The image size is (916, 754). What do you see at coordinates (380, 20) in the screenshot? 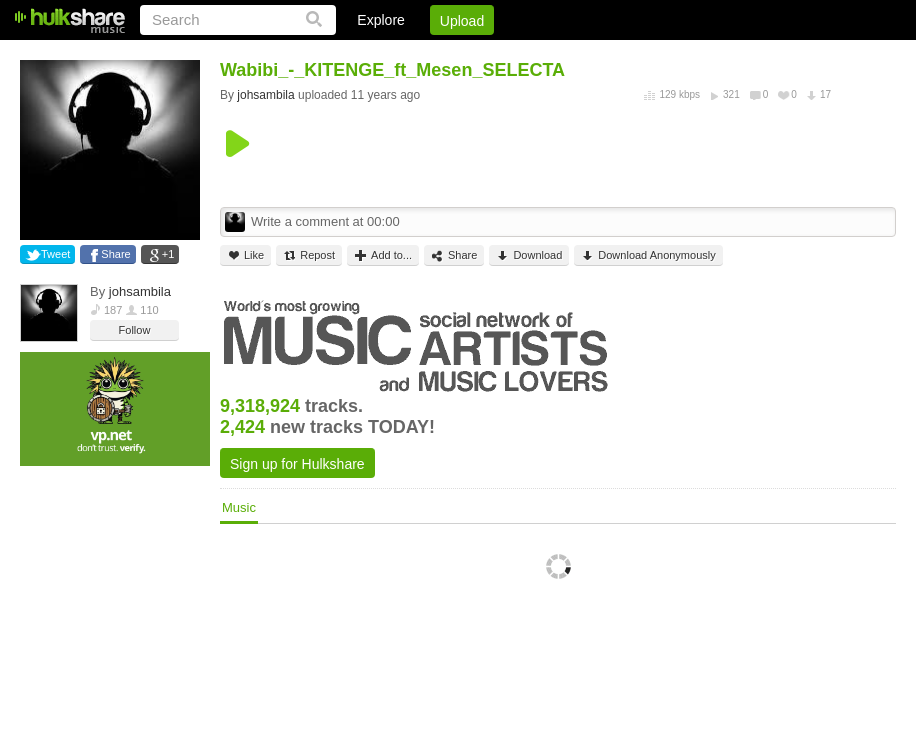
I see `Explore` at bounding box center [380, 20].